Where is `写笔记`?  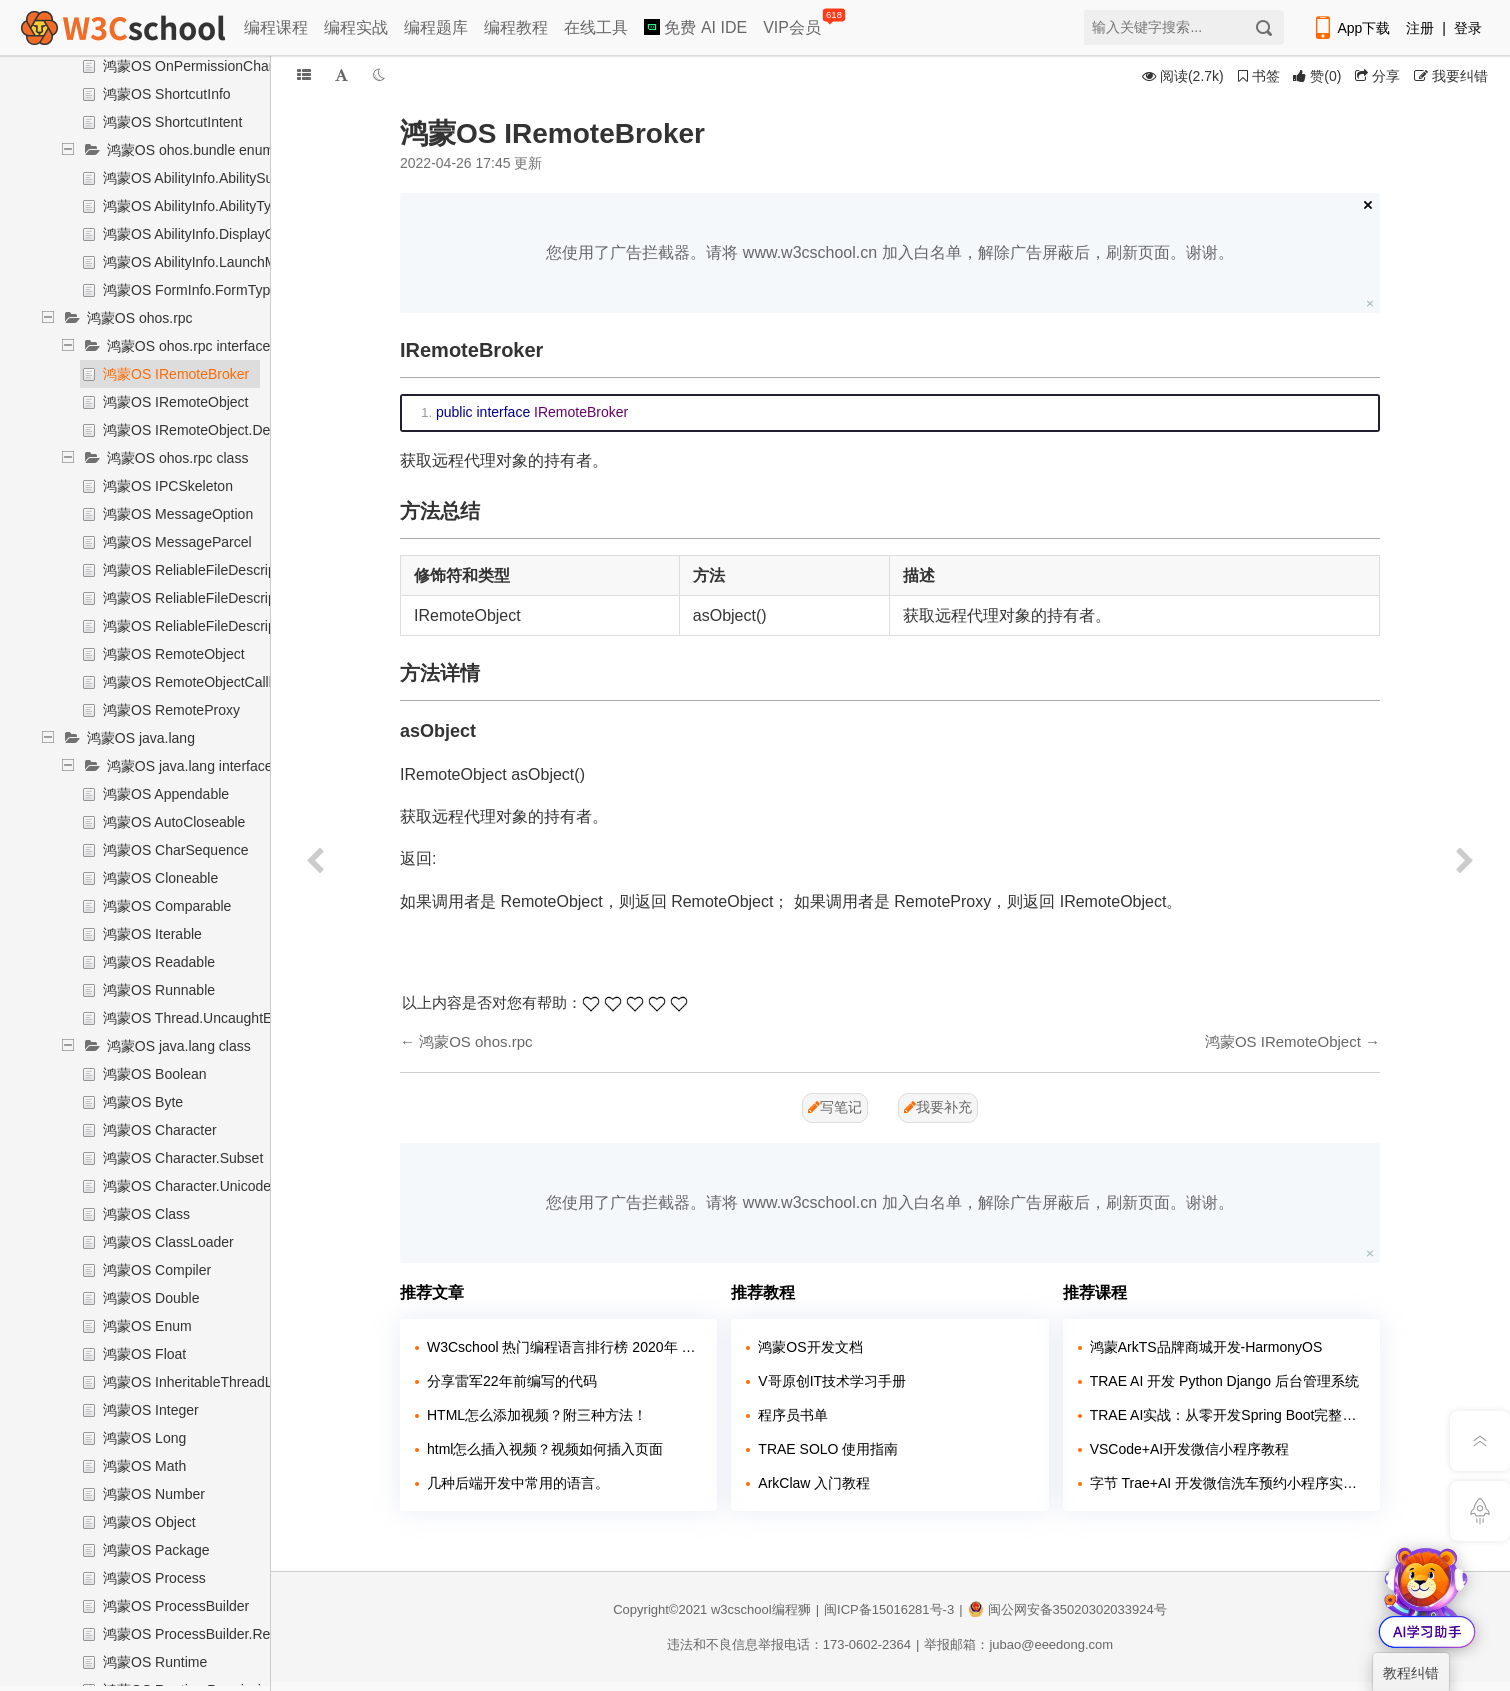 写笔记 is located at coordinates (835, 1107).